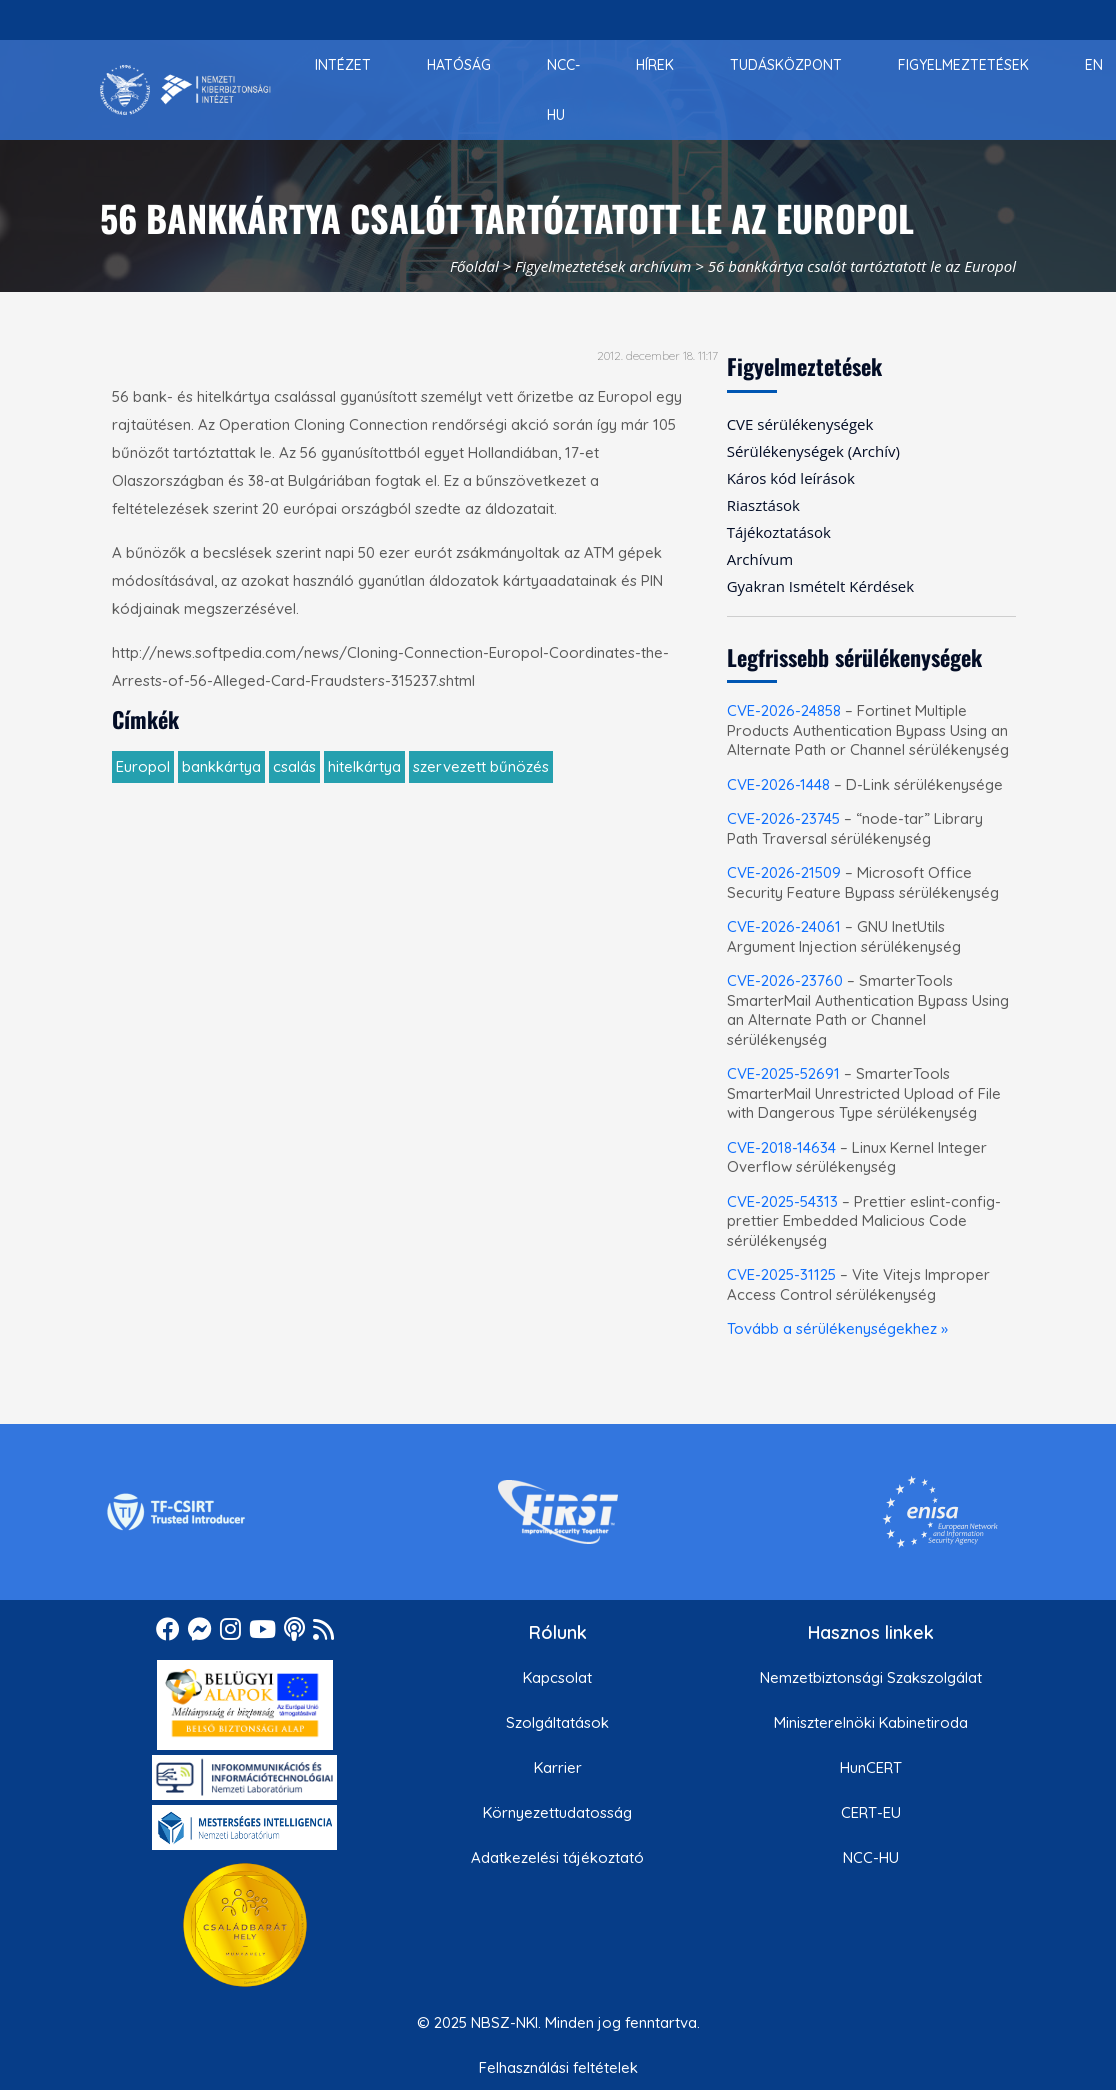 Image resolution: width=1116 pixels, height=2090 pixels. What do you see at coordinates (557, 1722) in the screenshot?
I see `Szolgáltatások` at bounding box center [557, 1722].